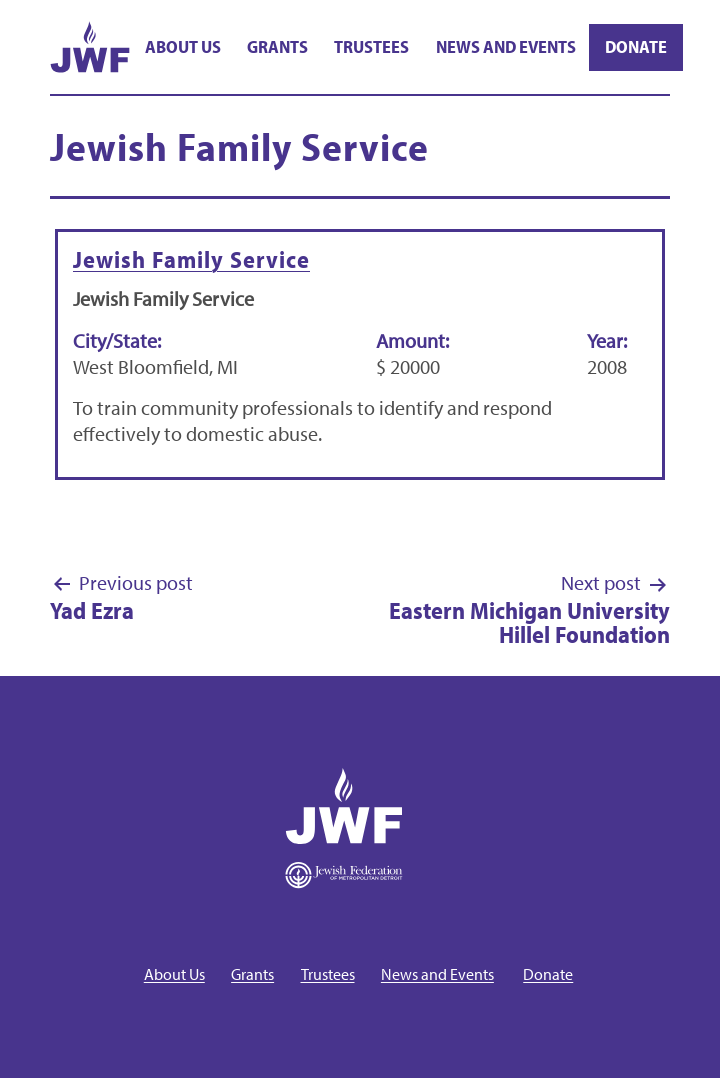  I want to click on About Us, so click(183, 46).